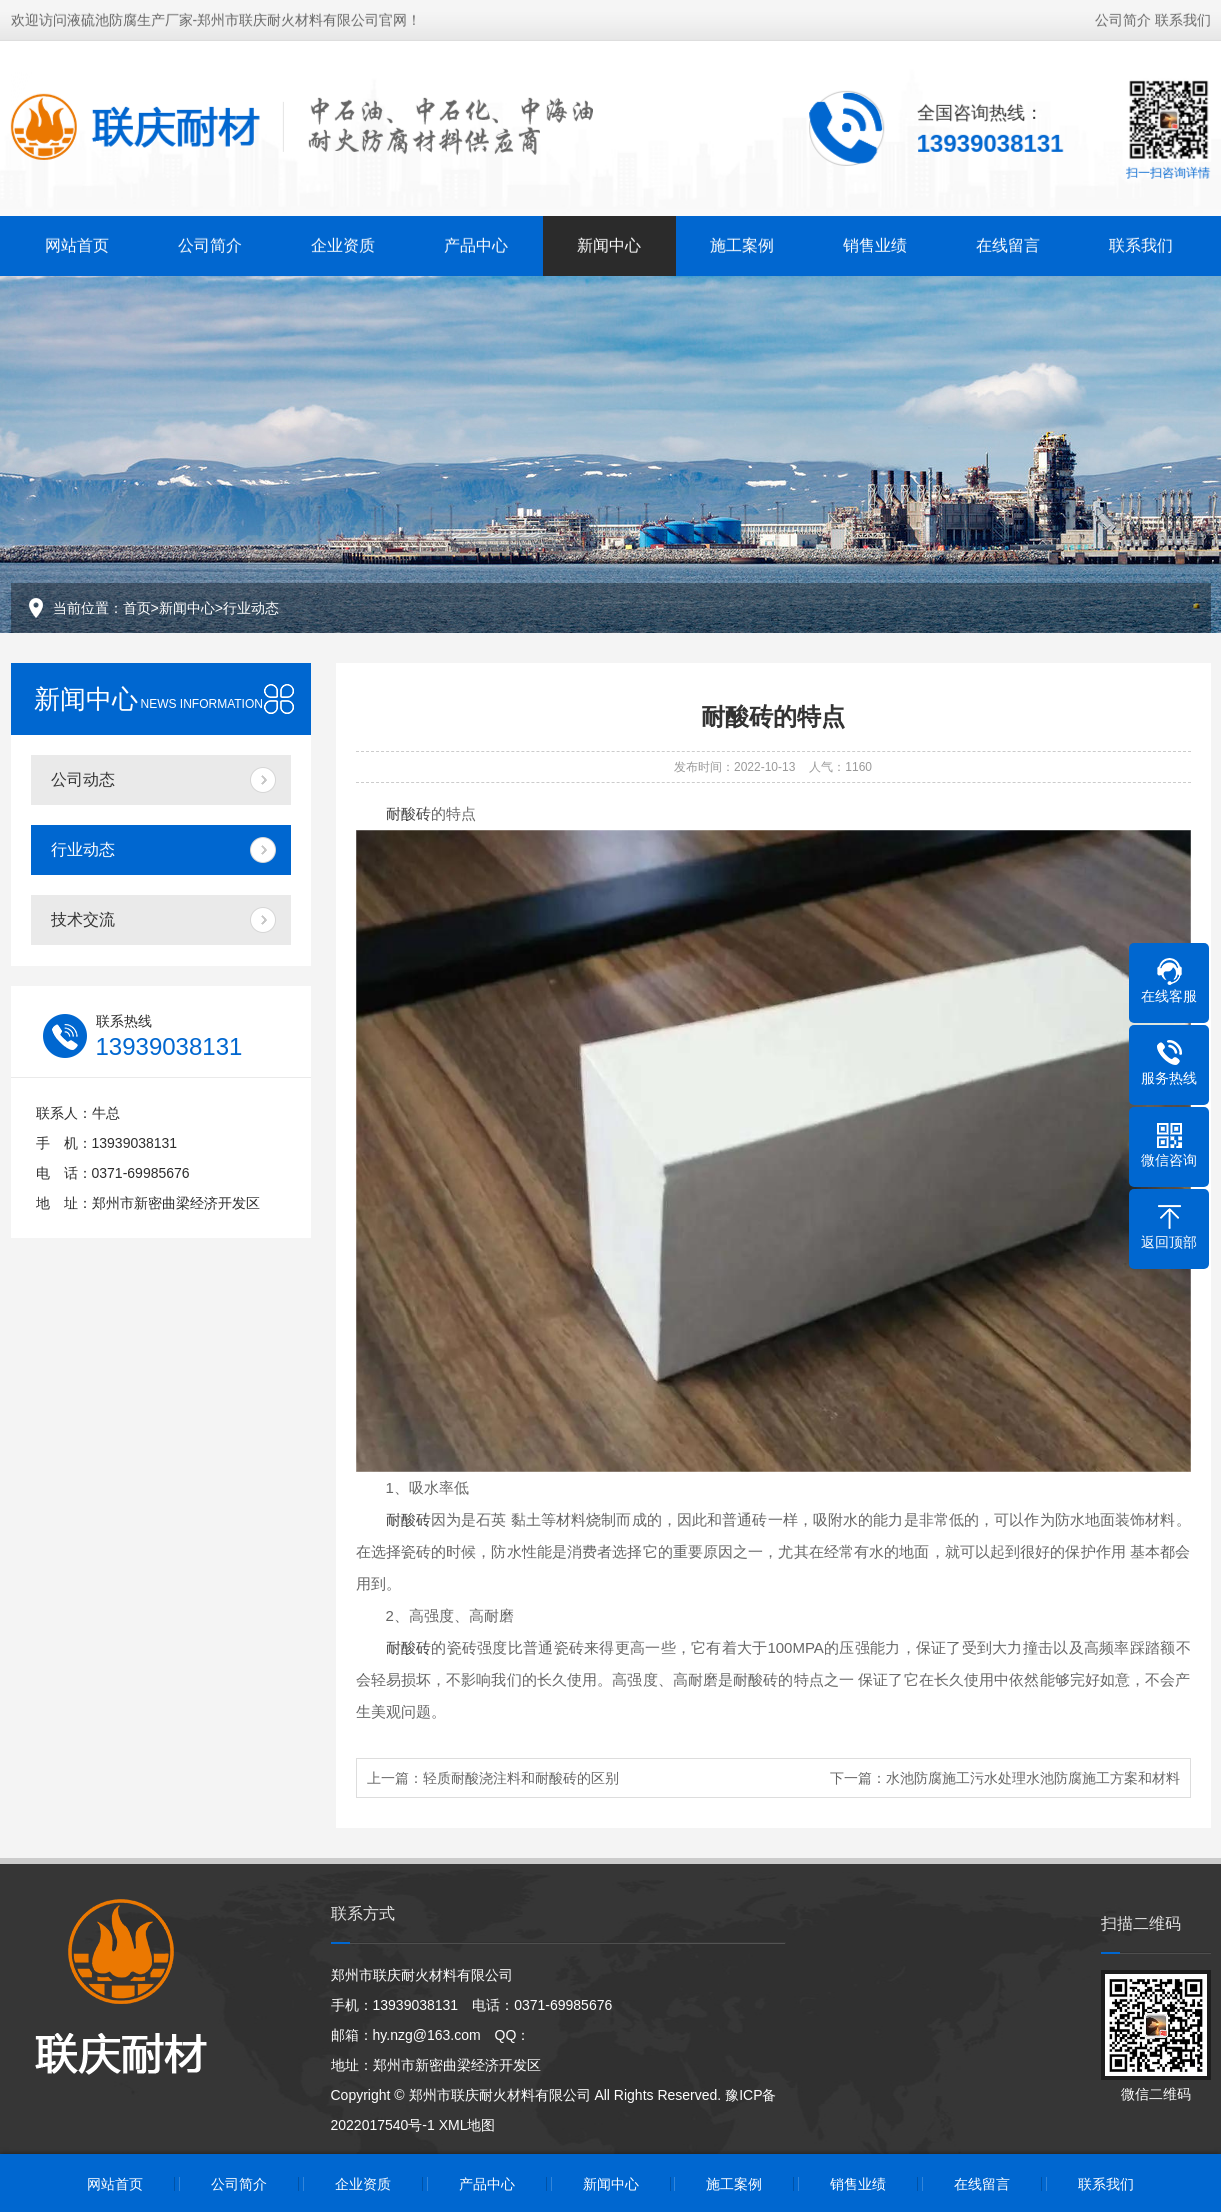 The image size is (1221, 2212). I want to click on 耐酸砖, so click(408, 813).